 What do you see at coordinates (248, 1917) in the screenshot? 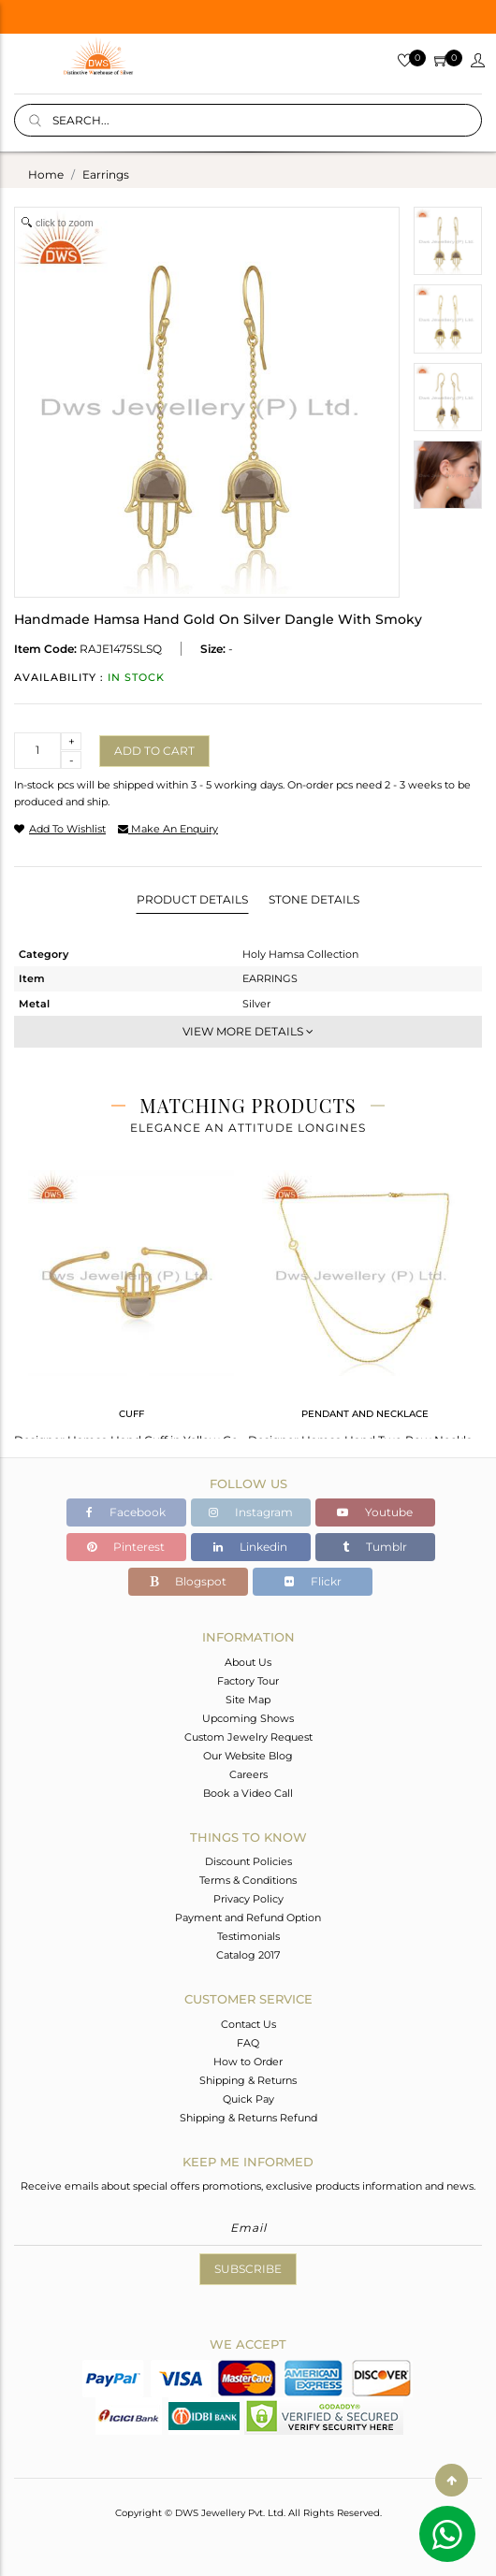
I see `Payment and Refund Option` at bounding box center [248, 1917].